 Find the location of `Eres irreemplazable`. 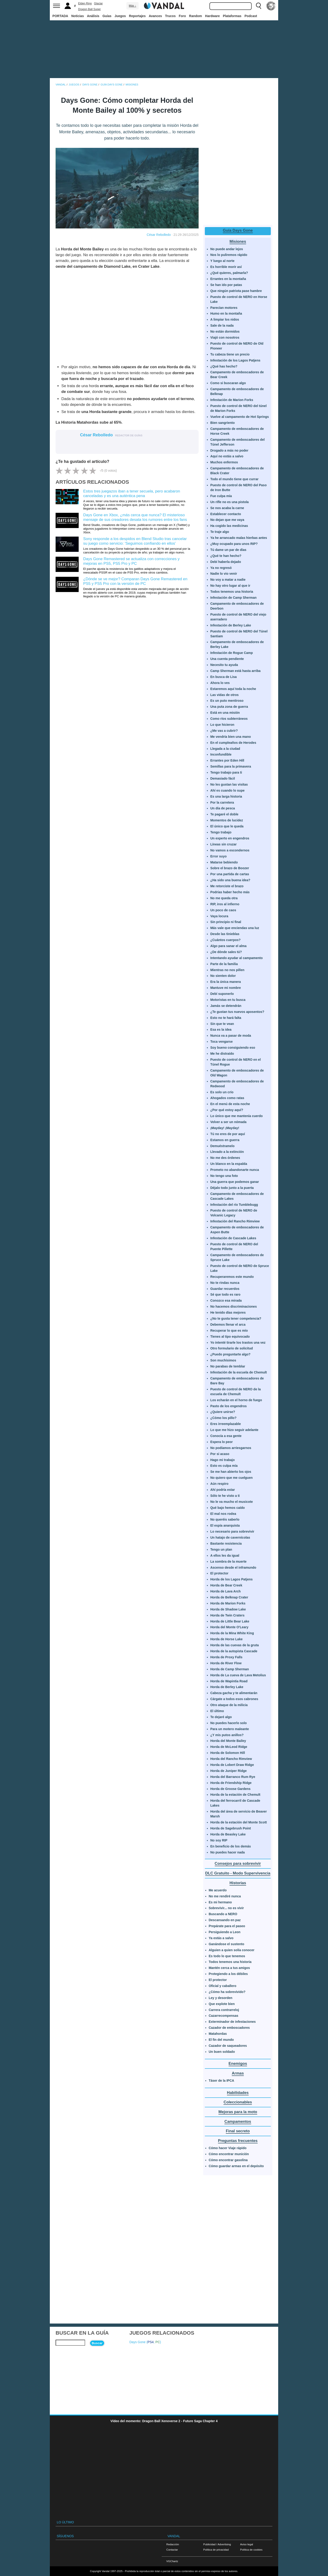

Eres irreemplazable is located at coordinates (225, 1424).